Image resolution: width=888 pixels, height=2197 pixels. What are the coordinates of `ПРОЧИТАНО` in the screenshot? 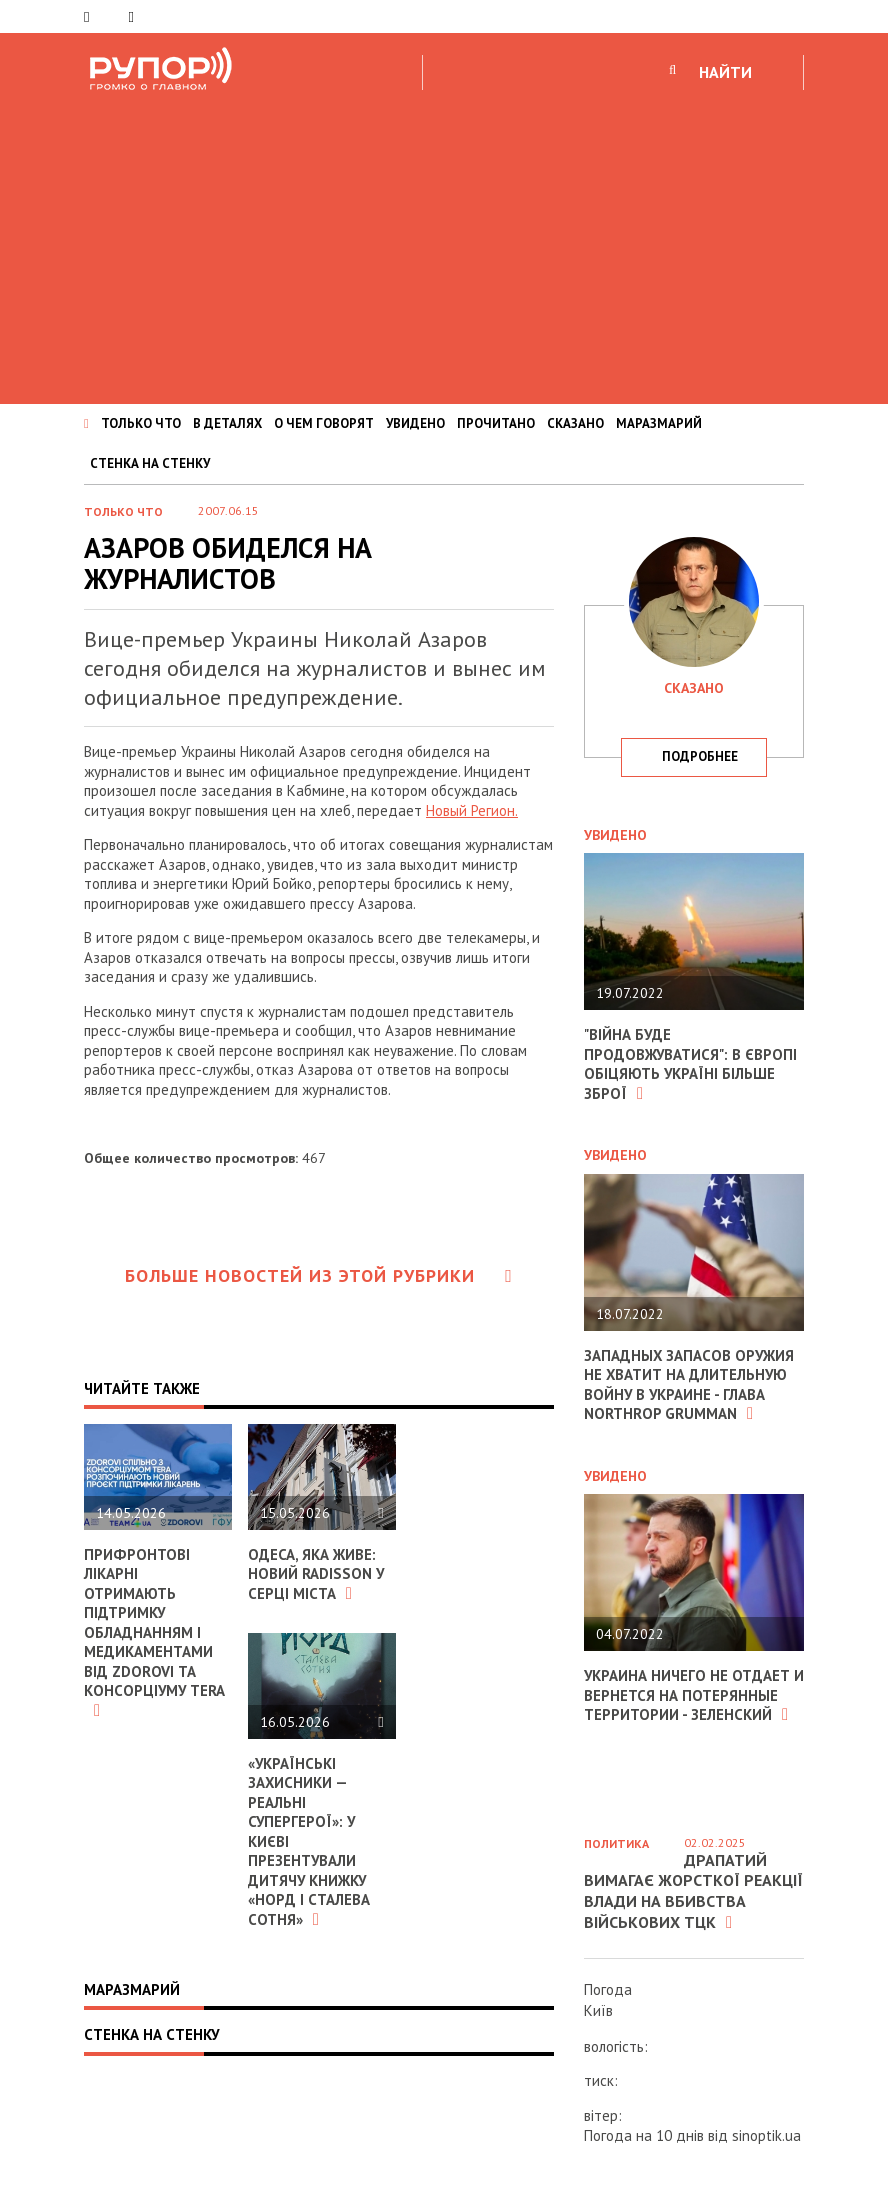 It's located at (496, 423).